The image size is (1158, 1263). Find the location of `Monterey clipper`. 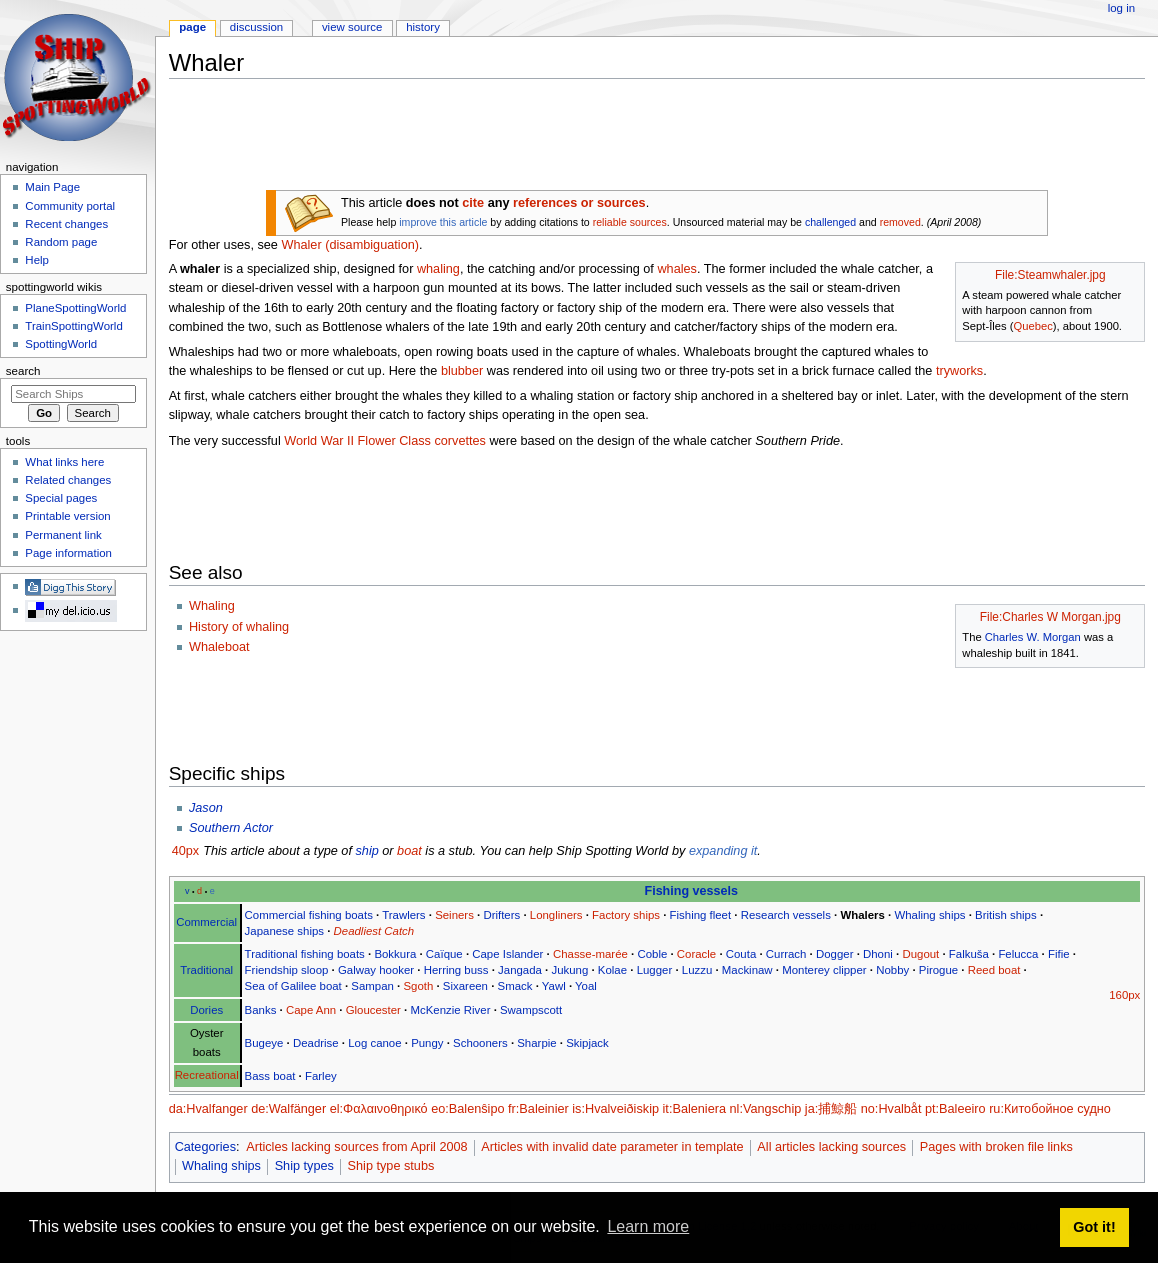

Monterey clipper is located at coordinates (824, 970).